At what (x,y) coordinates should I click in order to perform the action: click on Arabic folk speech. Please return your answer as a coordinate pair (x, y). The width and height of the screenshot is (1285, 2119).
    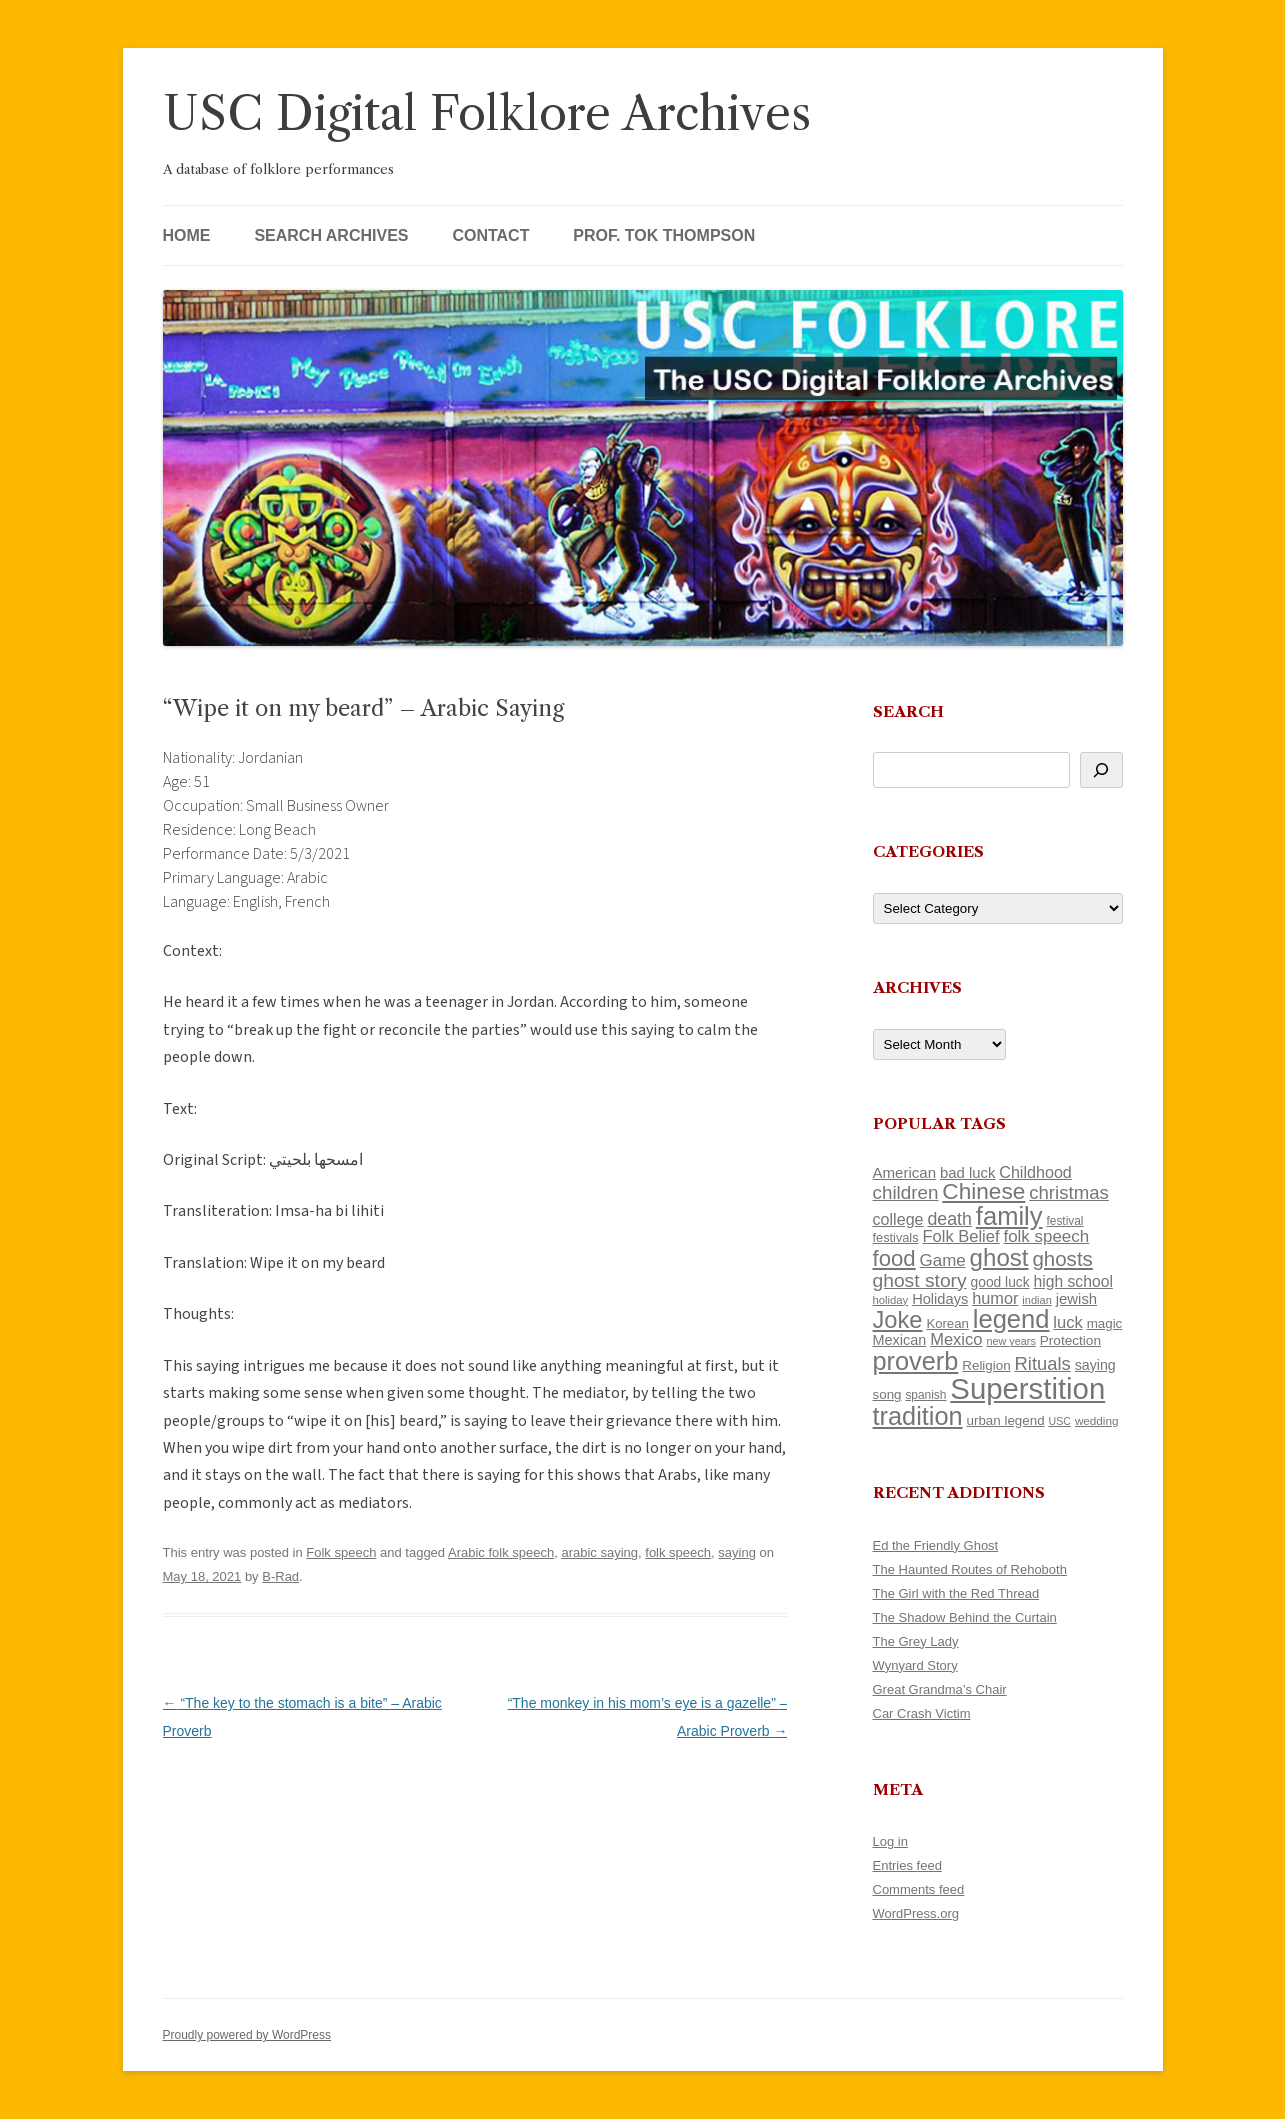
    Looking at the image, I should click on (501, 1552).